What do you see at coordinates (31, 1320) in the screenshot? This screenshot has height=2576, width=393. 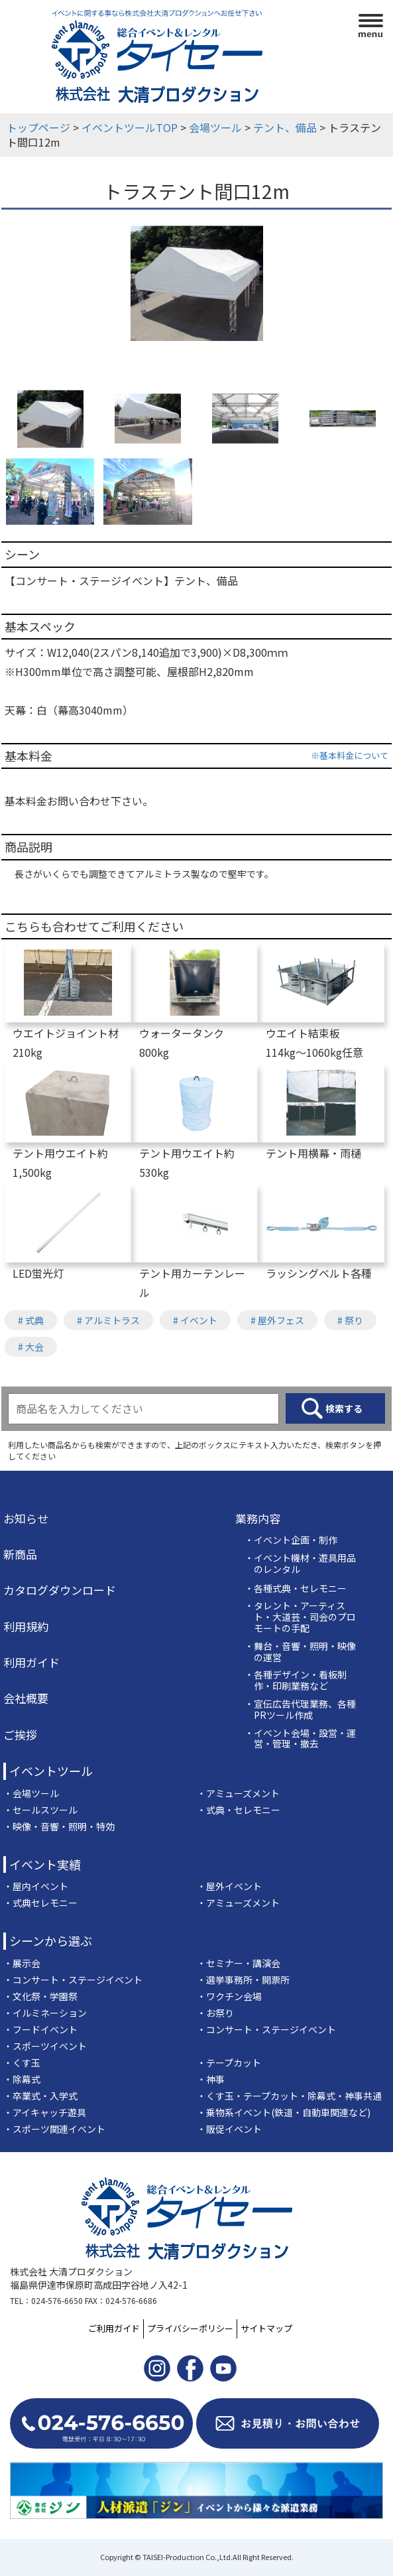 I see `# 式典` at bounding box center [31, 1320].